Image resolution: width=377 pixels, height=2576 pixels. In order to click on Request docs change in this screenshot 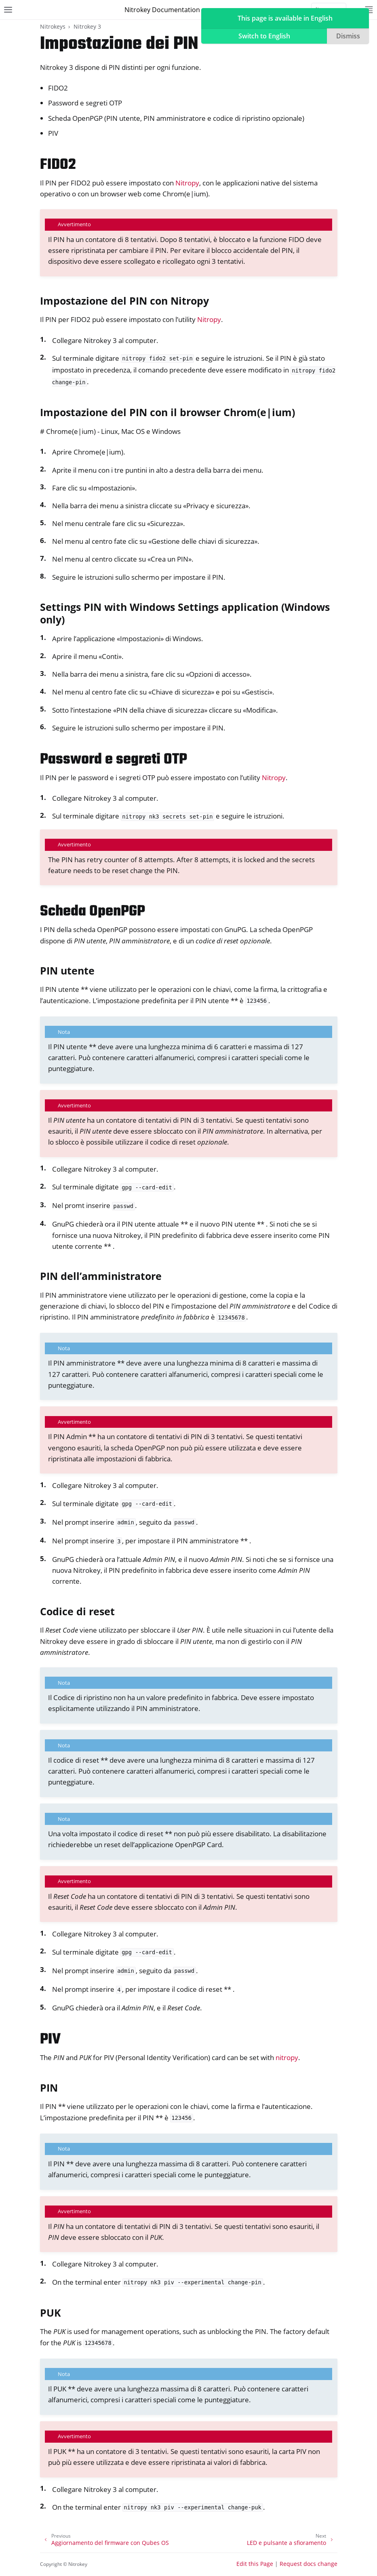, I will do `click(308, 2564)`.